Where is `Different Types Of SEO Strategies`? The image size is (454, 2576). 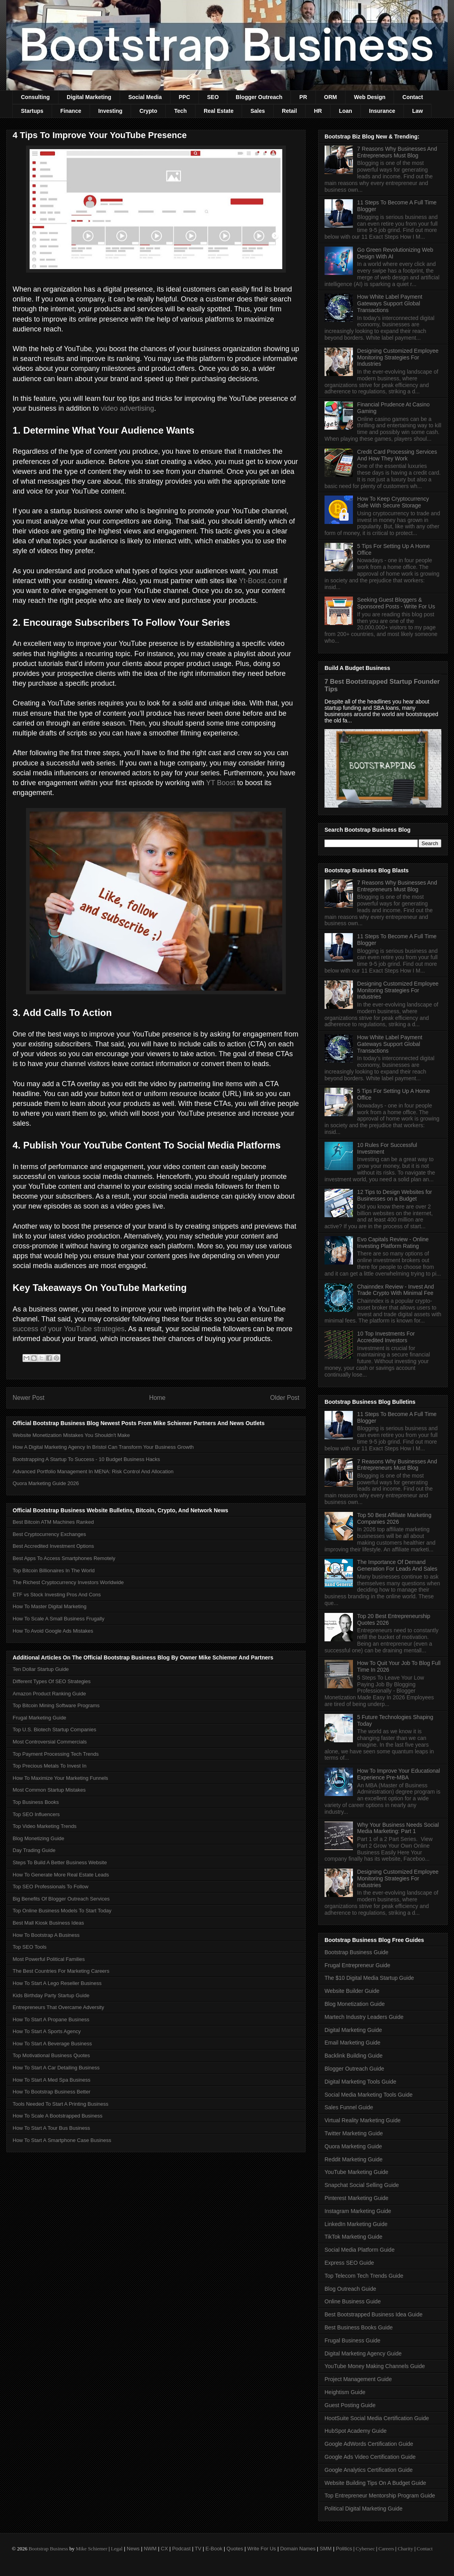
Different Types Of SEO Strategies is located at coordinates (52, 1681).